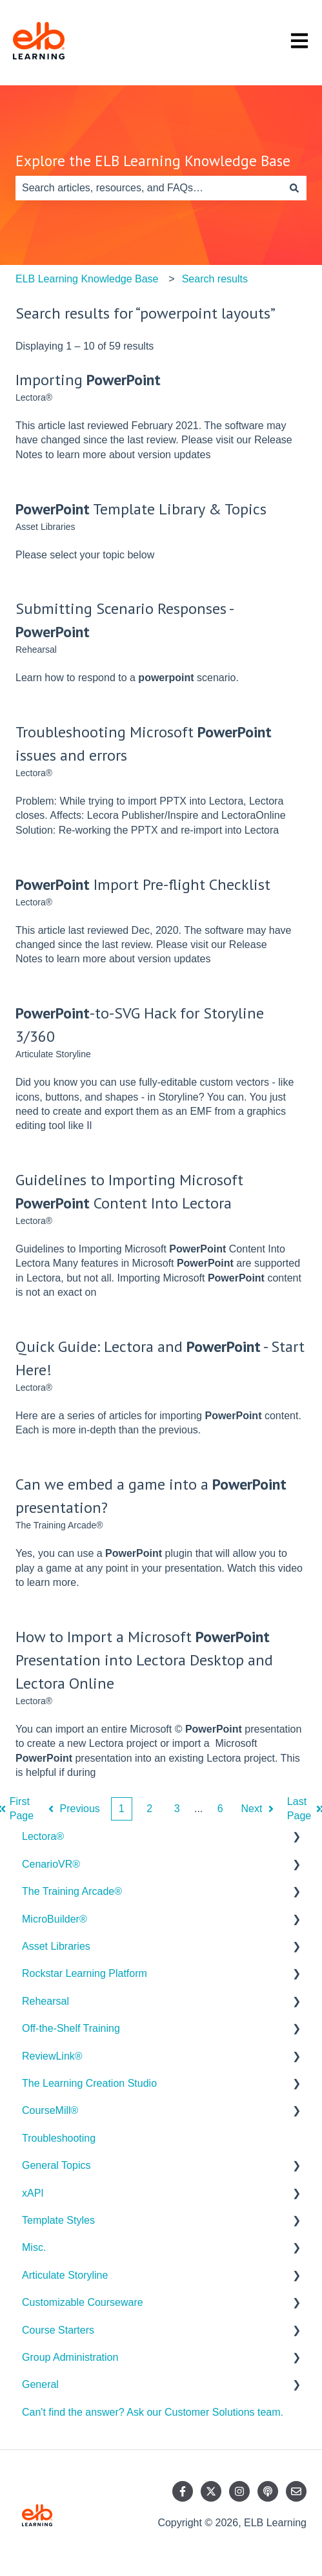 The image size is (322, 2576). What do you see at coordinates (215, 278) in the screenshot?
I see `Search results` at bounding box center [215, 278].